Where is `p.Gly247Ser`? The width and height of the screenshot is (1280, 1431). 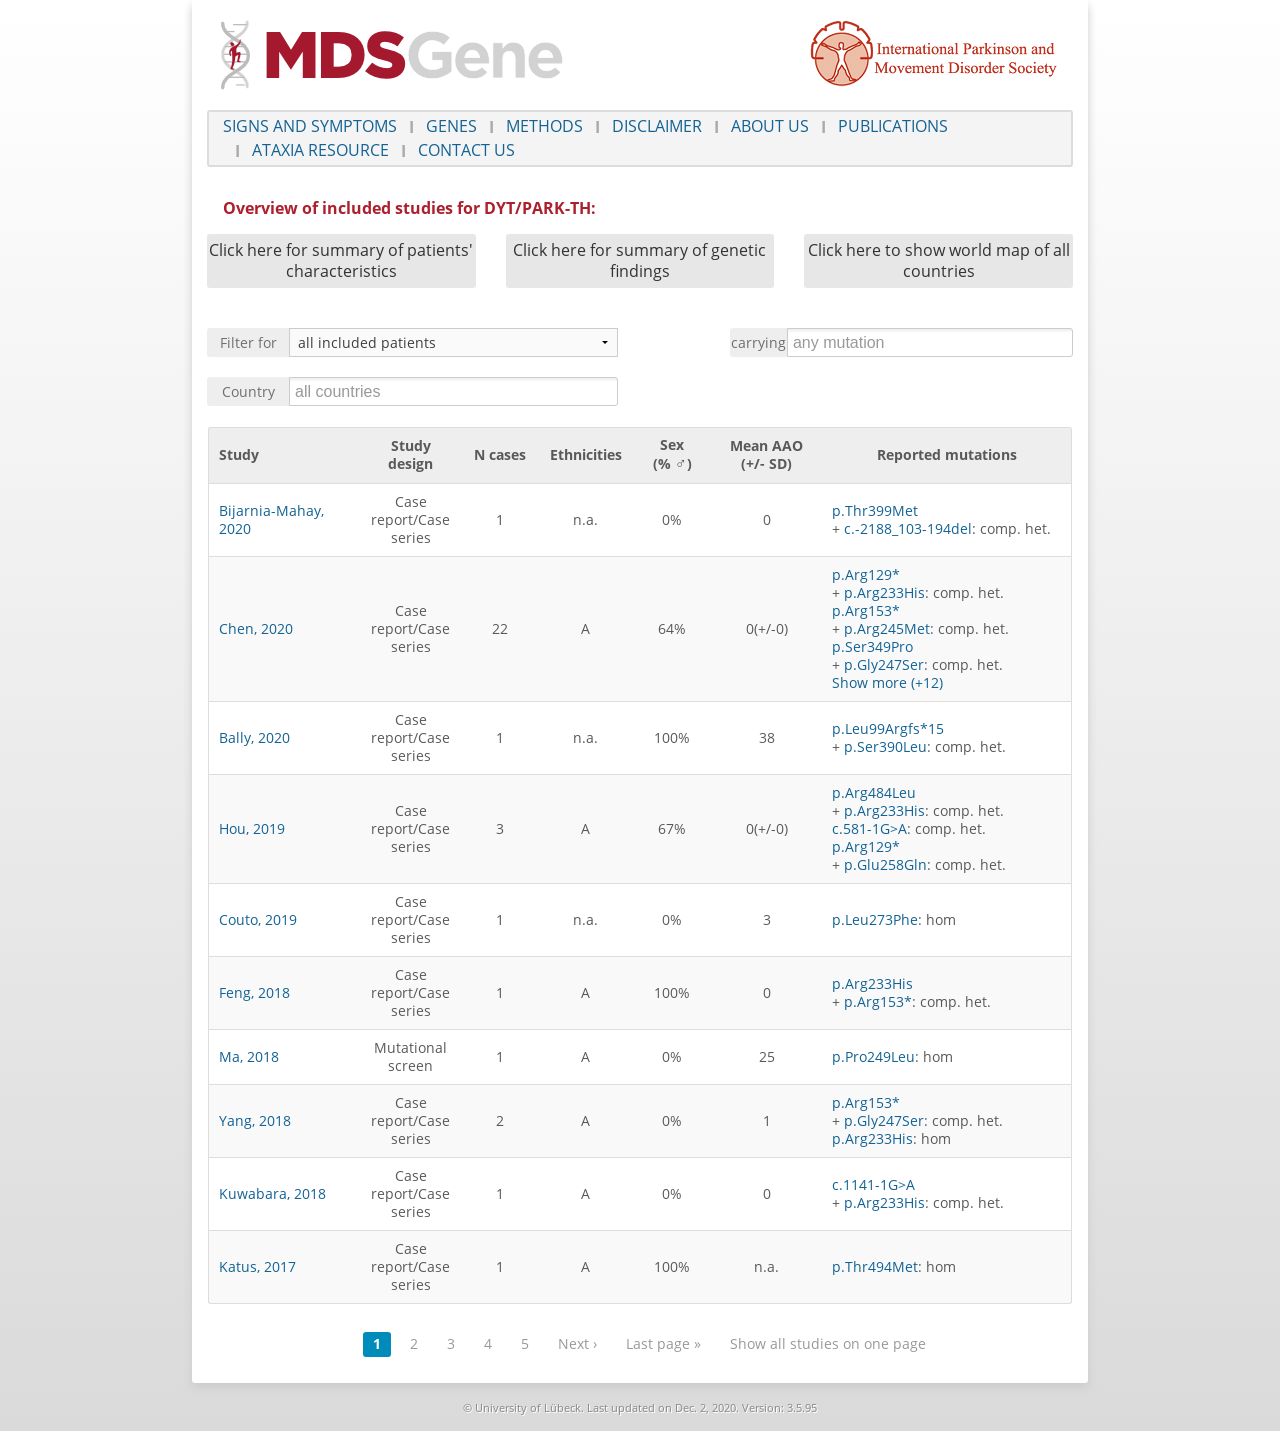 p.Gly247Ser is located at coordinates (884, 664).